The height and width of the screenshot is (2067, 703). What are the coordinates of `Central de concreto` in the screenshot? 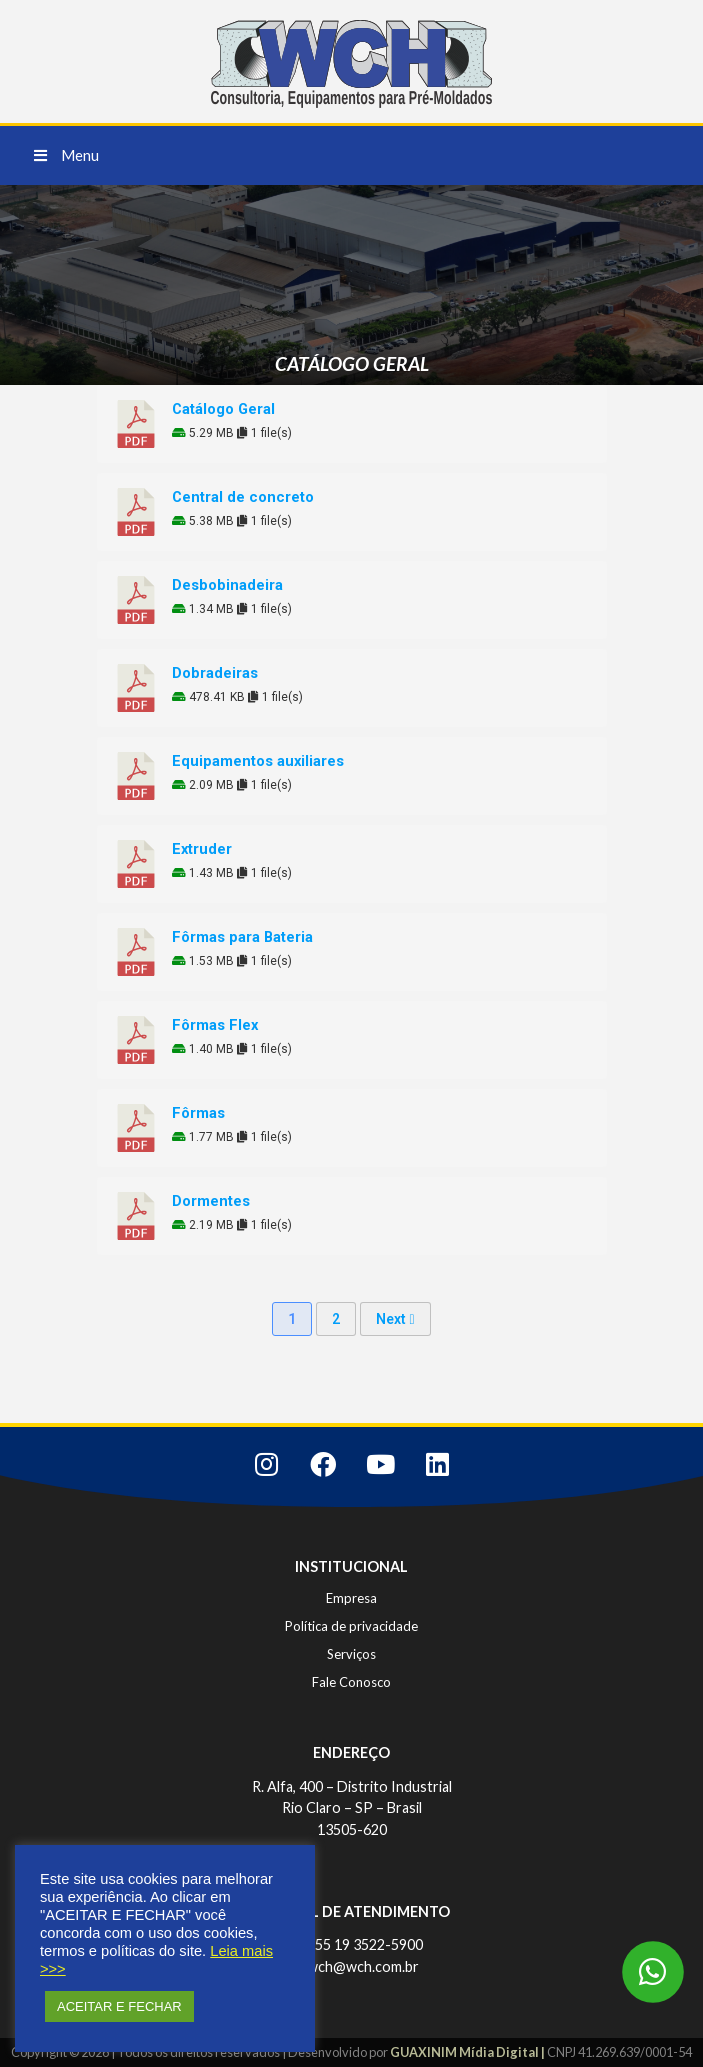 It's located at (243, 497).